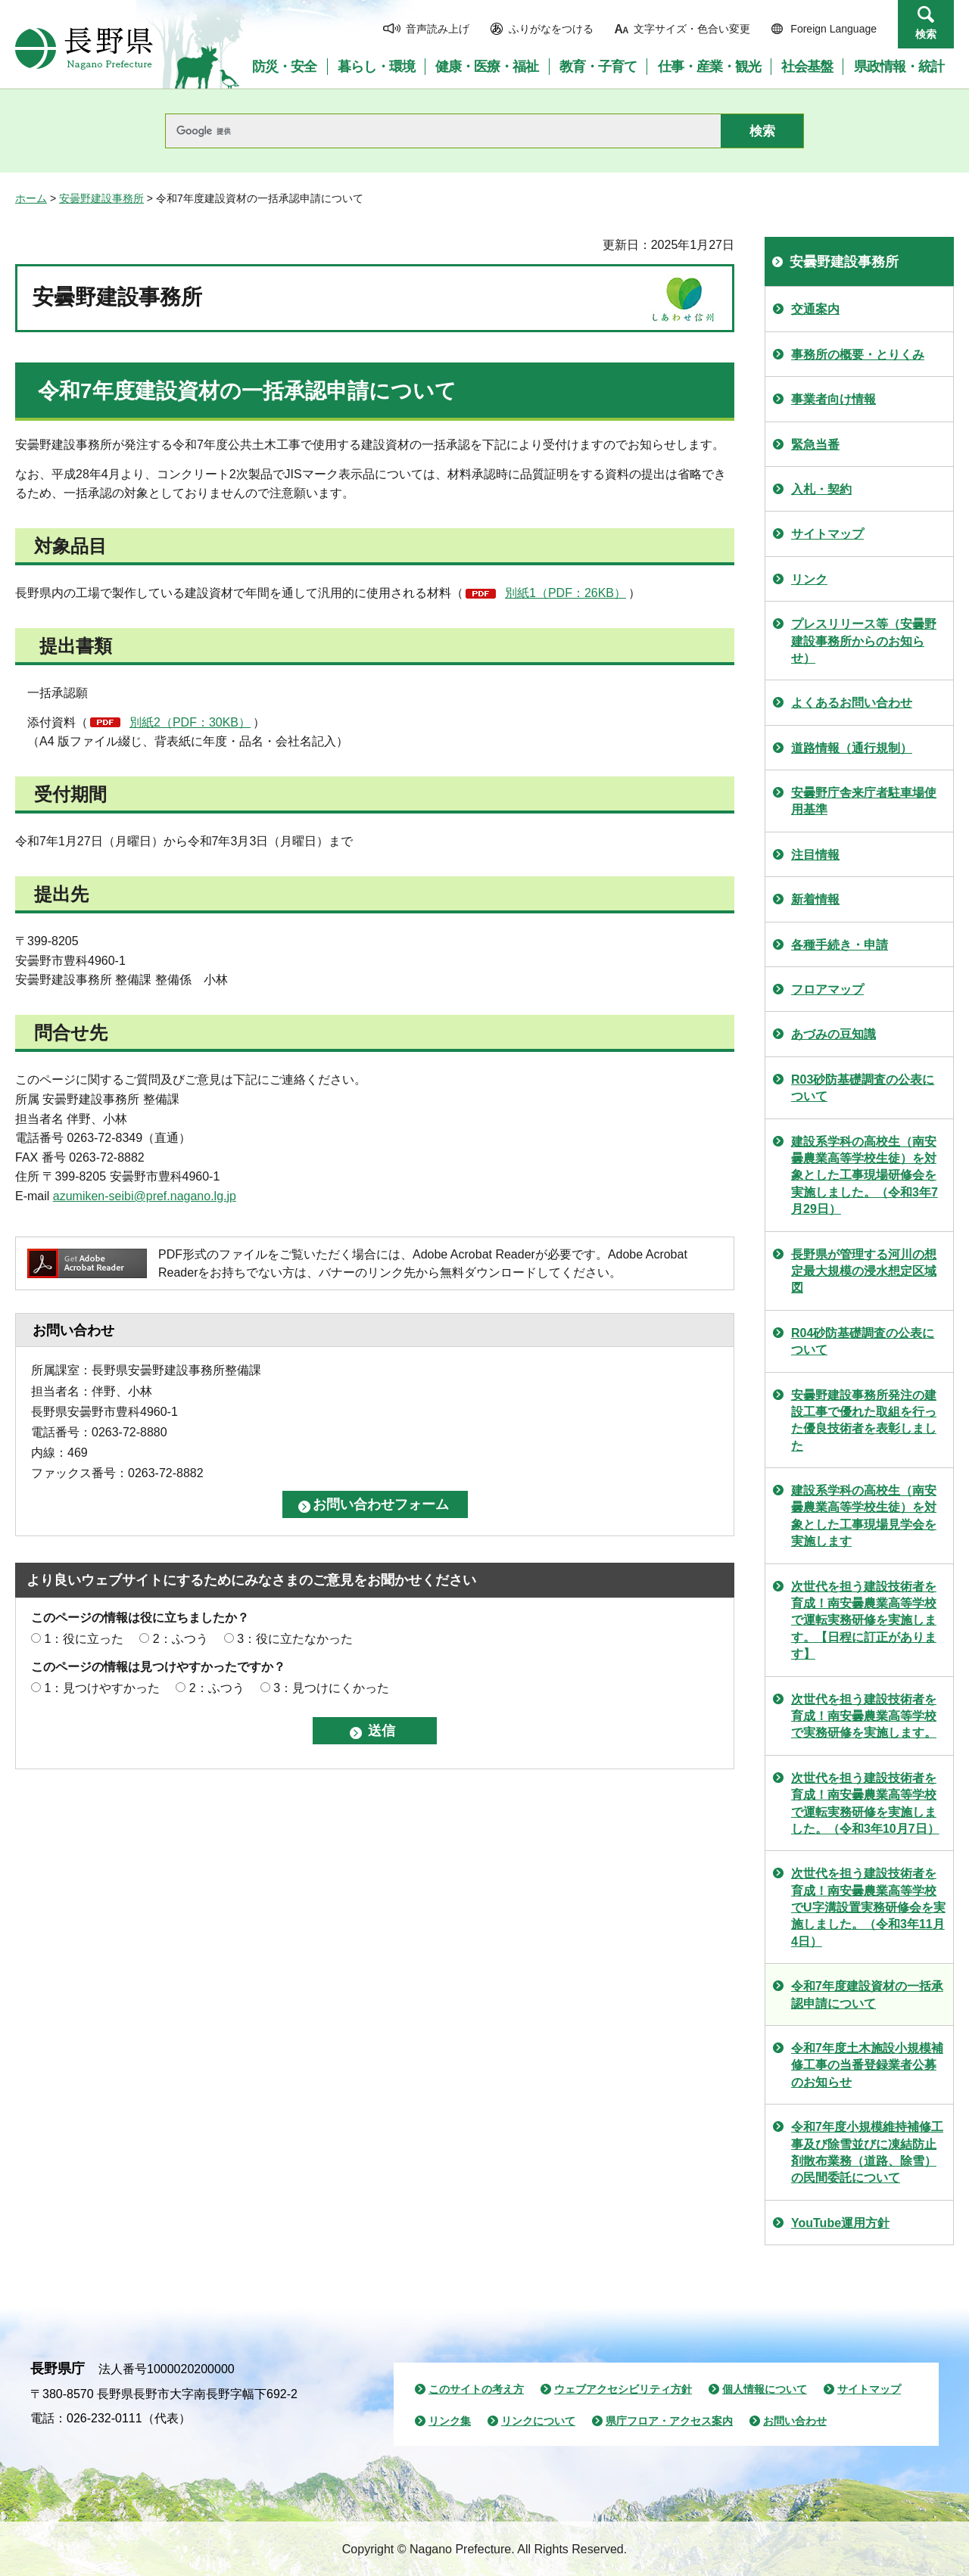 This screenshot has width=969, height=2576. Describe the element at coordinates (815, 854) in the screenshot. I see `注目情報` at that location.